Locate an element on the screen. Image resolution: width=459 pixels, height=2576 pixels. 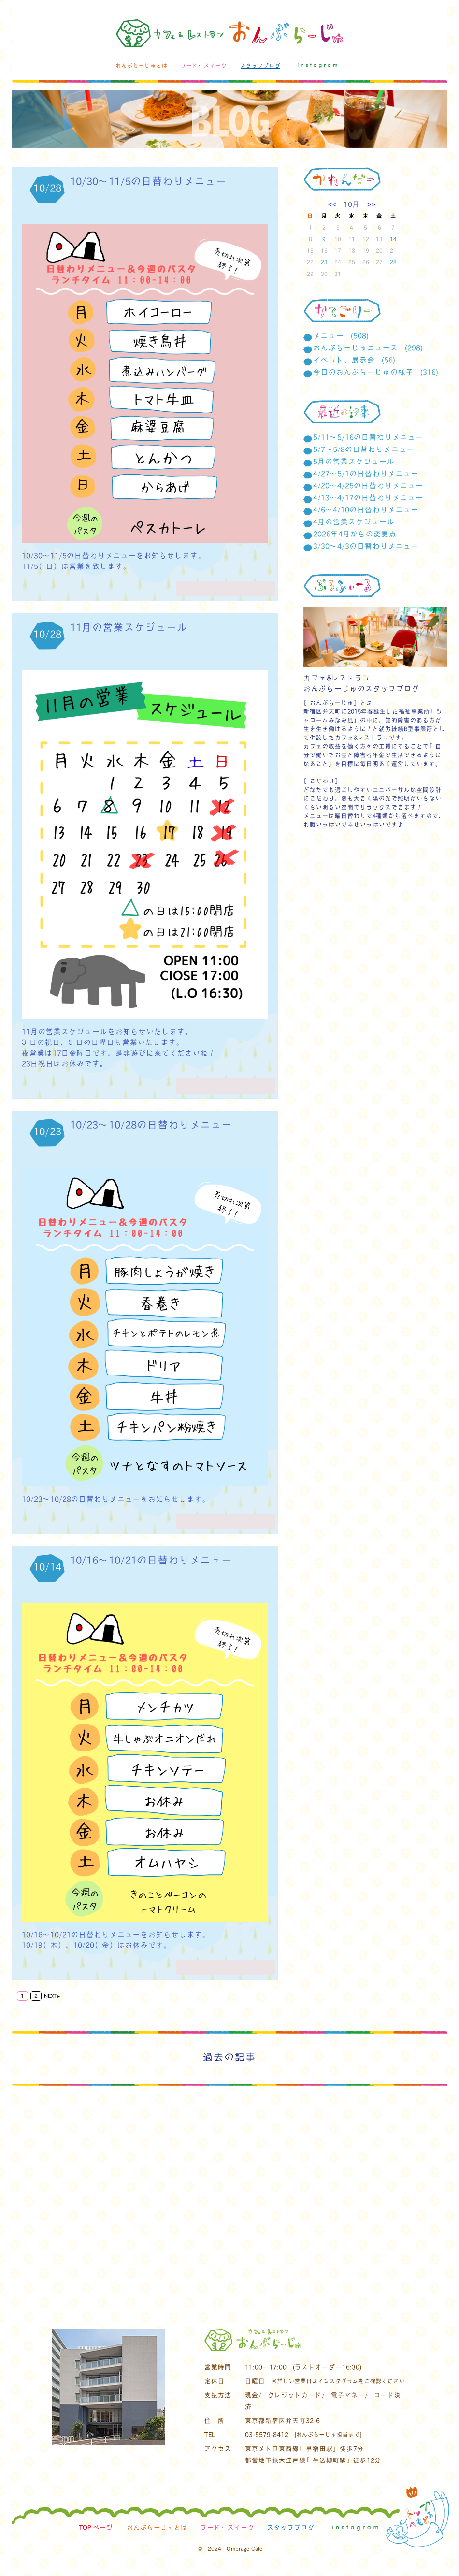
今日のおんぶらーじゅの様子 (316) is located at coordinates (375, 372).